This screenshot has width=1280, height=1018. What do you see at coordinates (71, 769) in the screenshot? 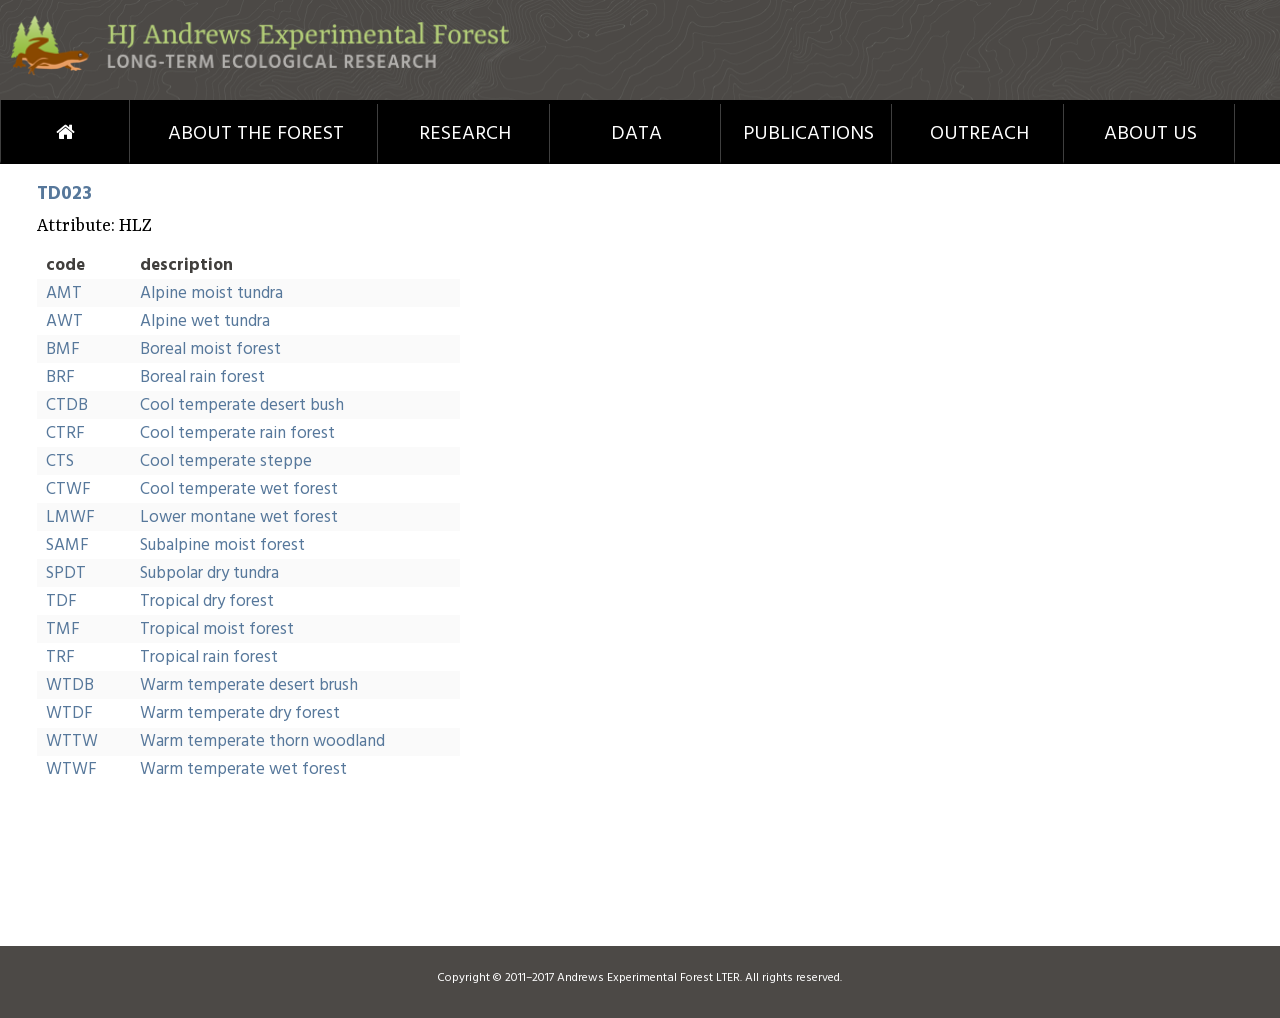
I see `WTWF` at bounding box center [71, 769].